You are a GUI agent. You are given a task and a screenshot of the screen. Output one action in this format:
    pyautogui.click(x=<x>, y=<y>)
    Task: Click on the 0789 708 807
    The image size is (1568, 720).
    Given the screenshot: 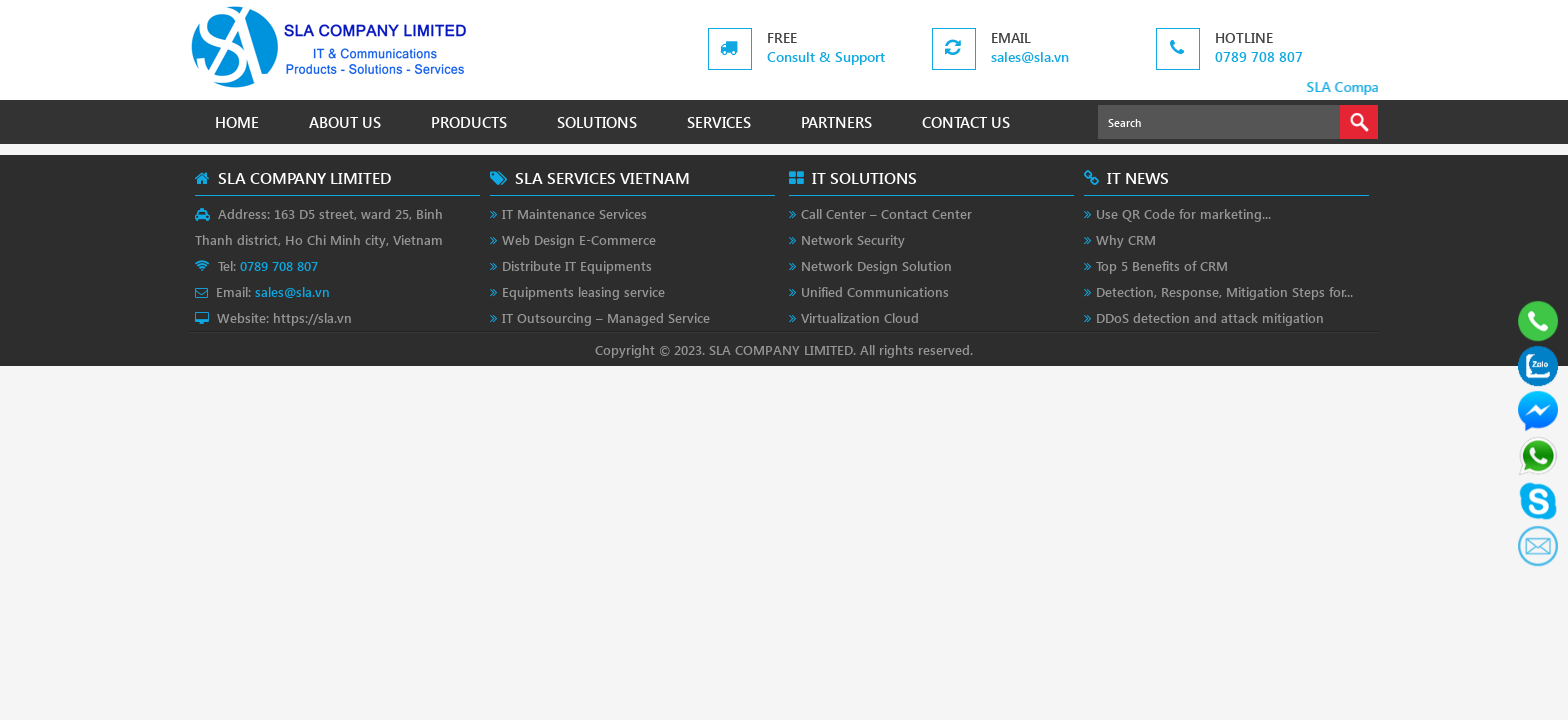 What is the action you would take?
    pyautogui.click(x=1259, y=56)
    